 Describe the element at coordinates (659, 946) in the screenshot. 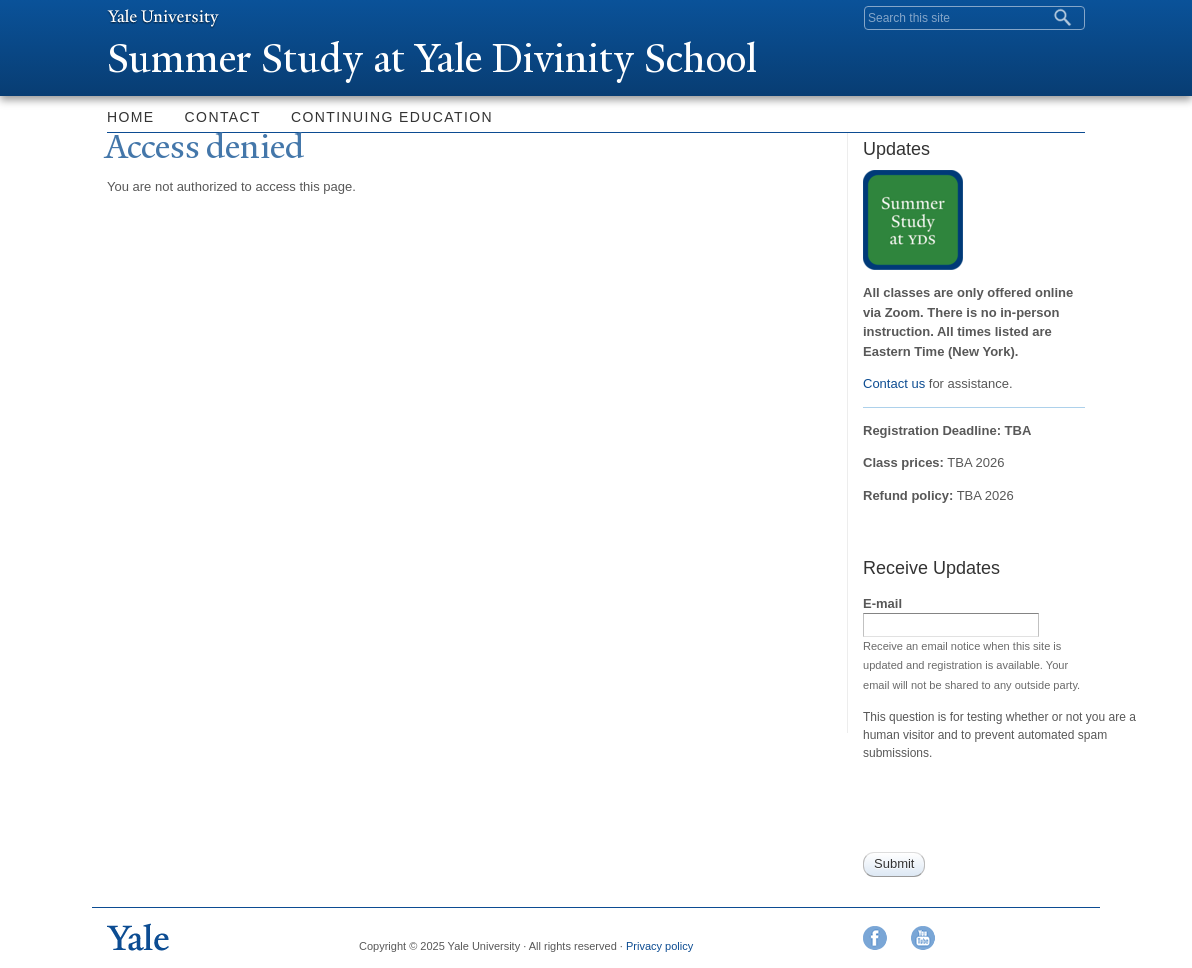

I see `Privacy policy` at that location.